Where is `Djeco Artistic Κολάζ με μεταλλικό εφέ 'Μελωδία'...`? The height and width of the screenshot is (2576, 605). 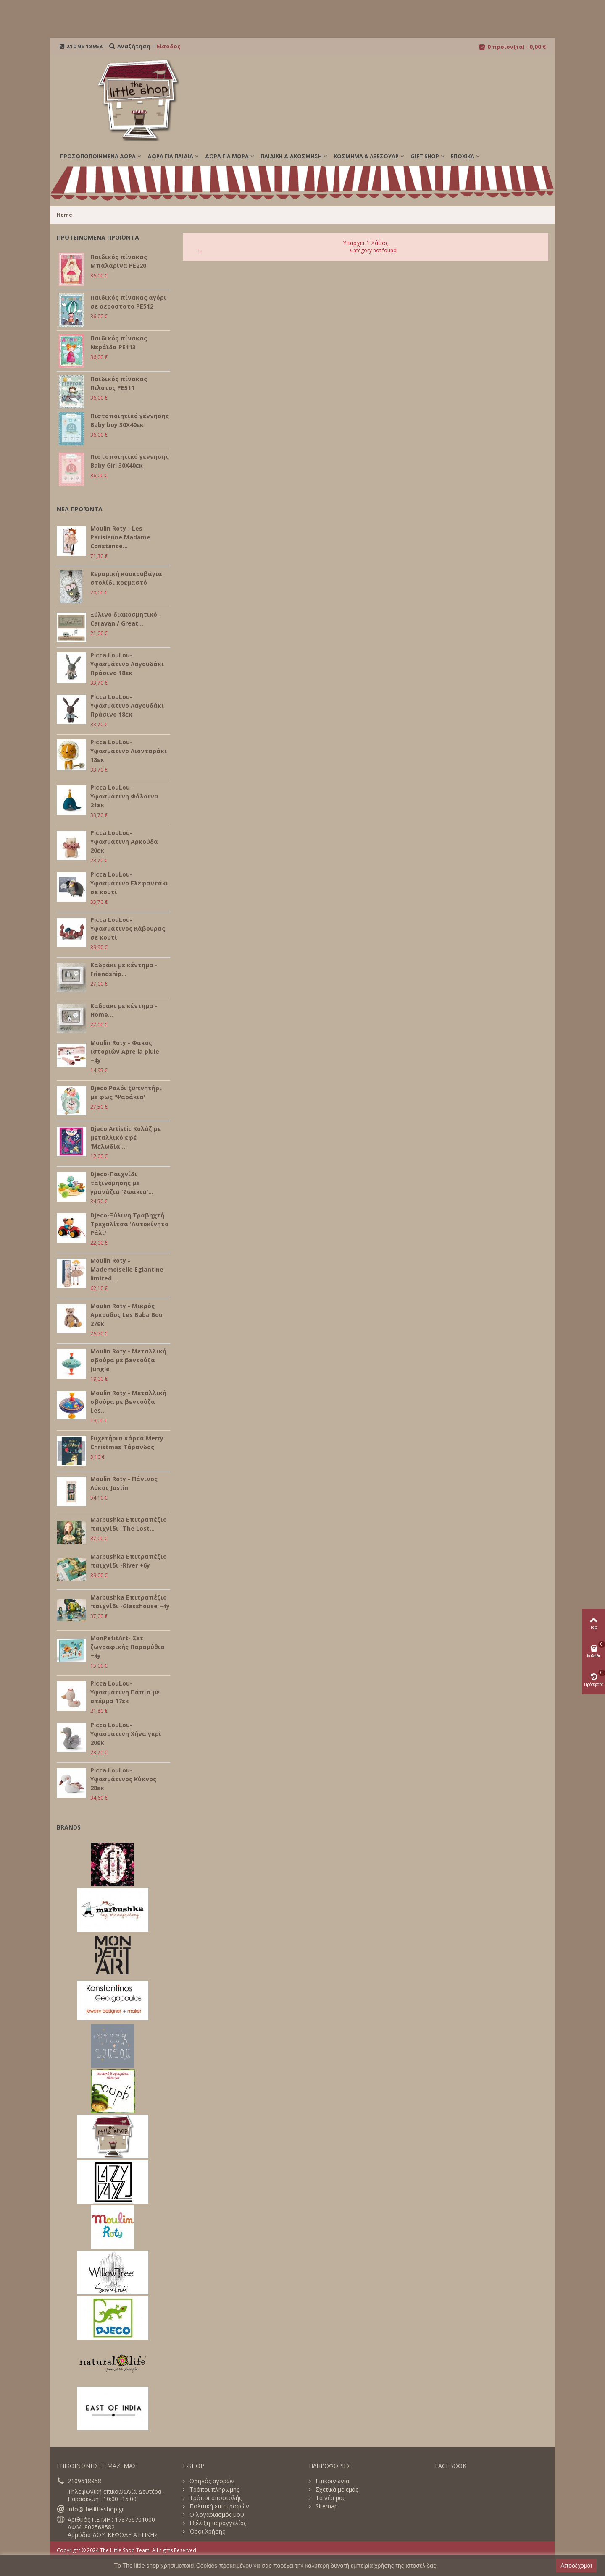 Djeco Artistic Κολάζ με μεταλλικό εφέ 'Μελωδία'... is located at coordinates (125, 1137).